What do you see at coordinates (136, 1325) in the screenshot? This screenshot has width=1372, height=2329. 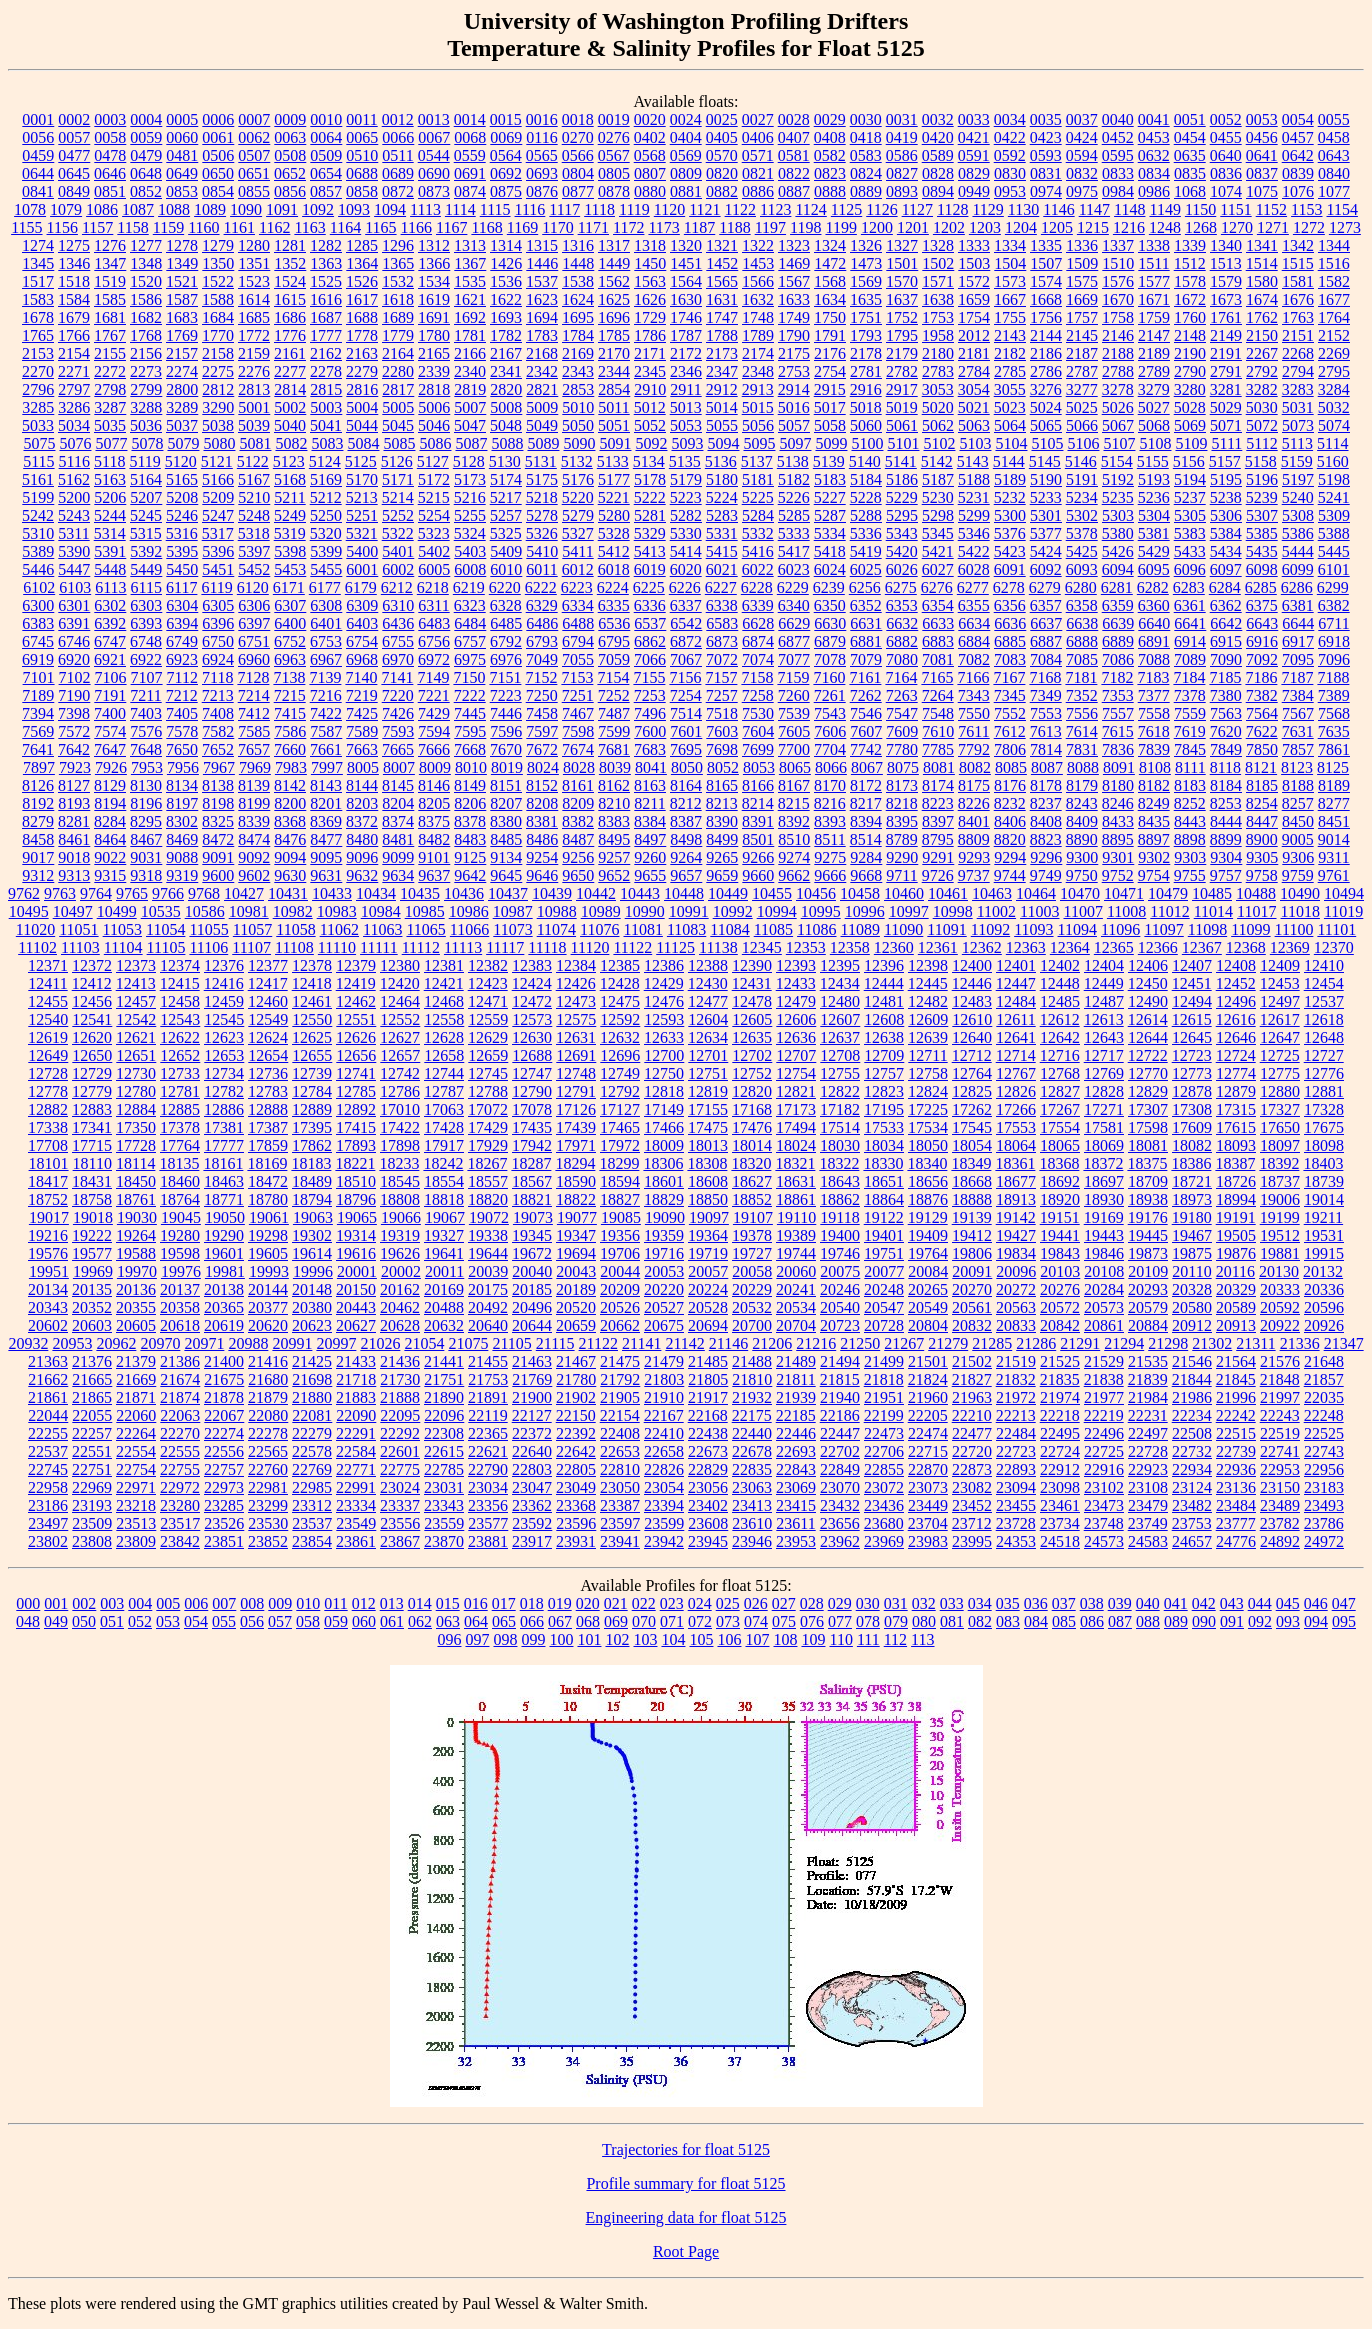 I see `20605` at bounding box center [136, 1325].